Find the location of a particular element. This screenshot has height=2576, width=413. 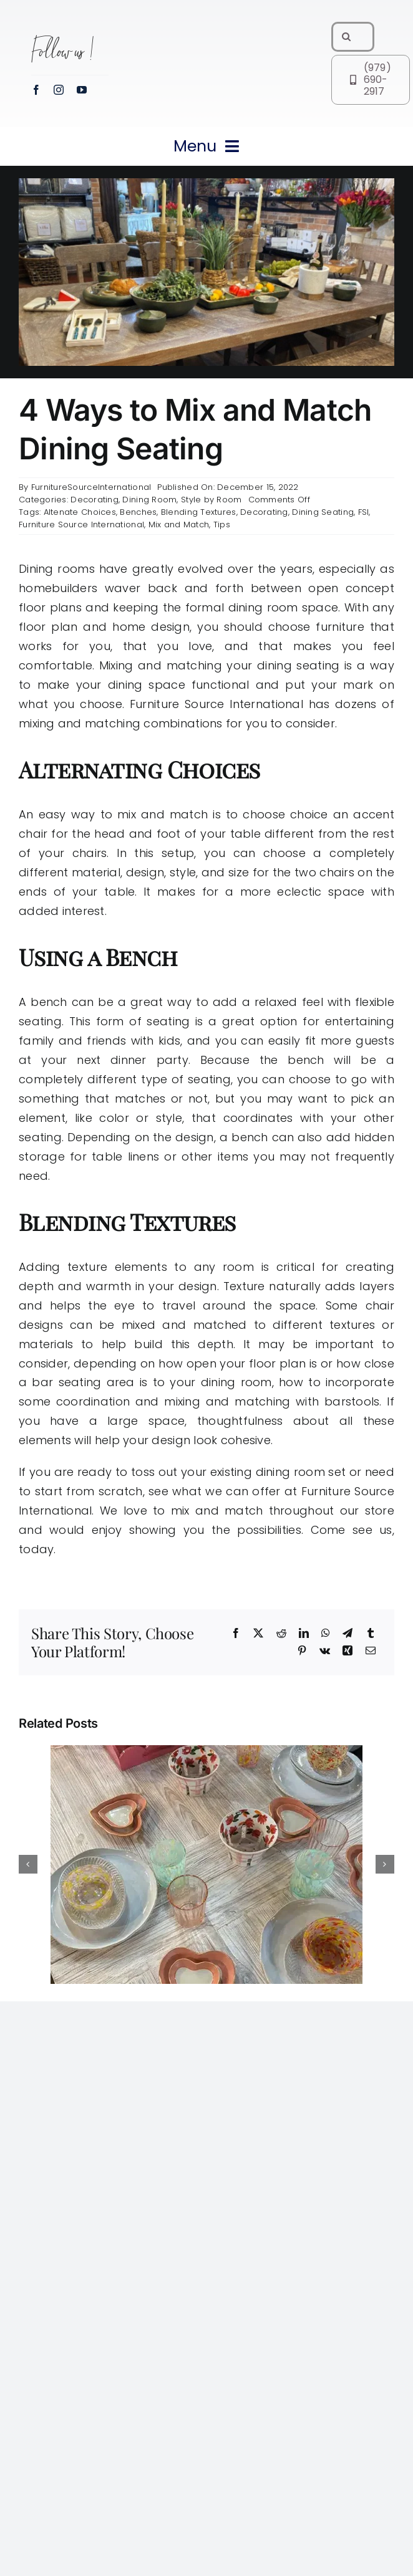

Dining Seating is located at coordinates (323, 512).